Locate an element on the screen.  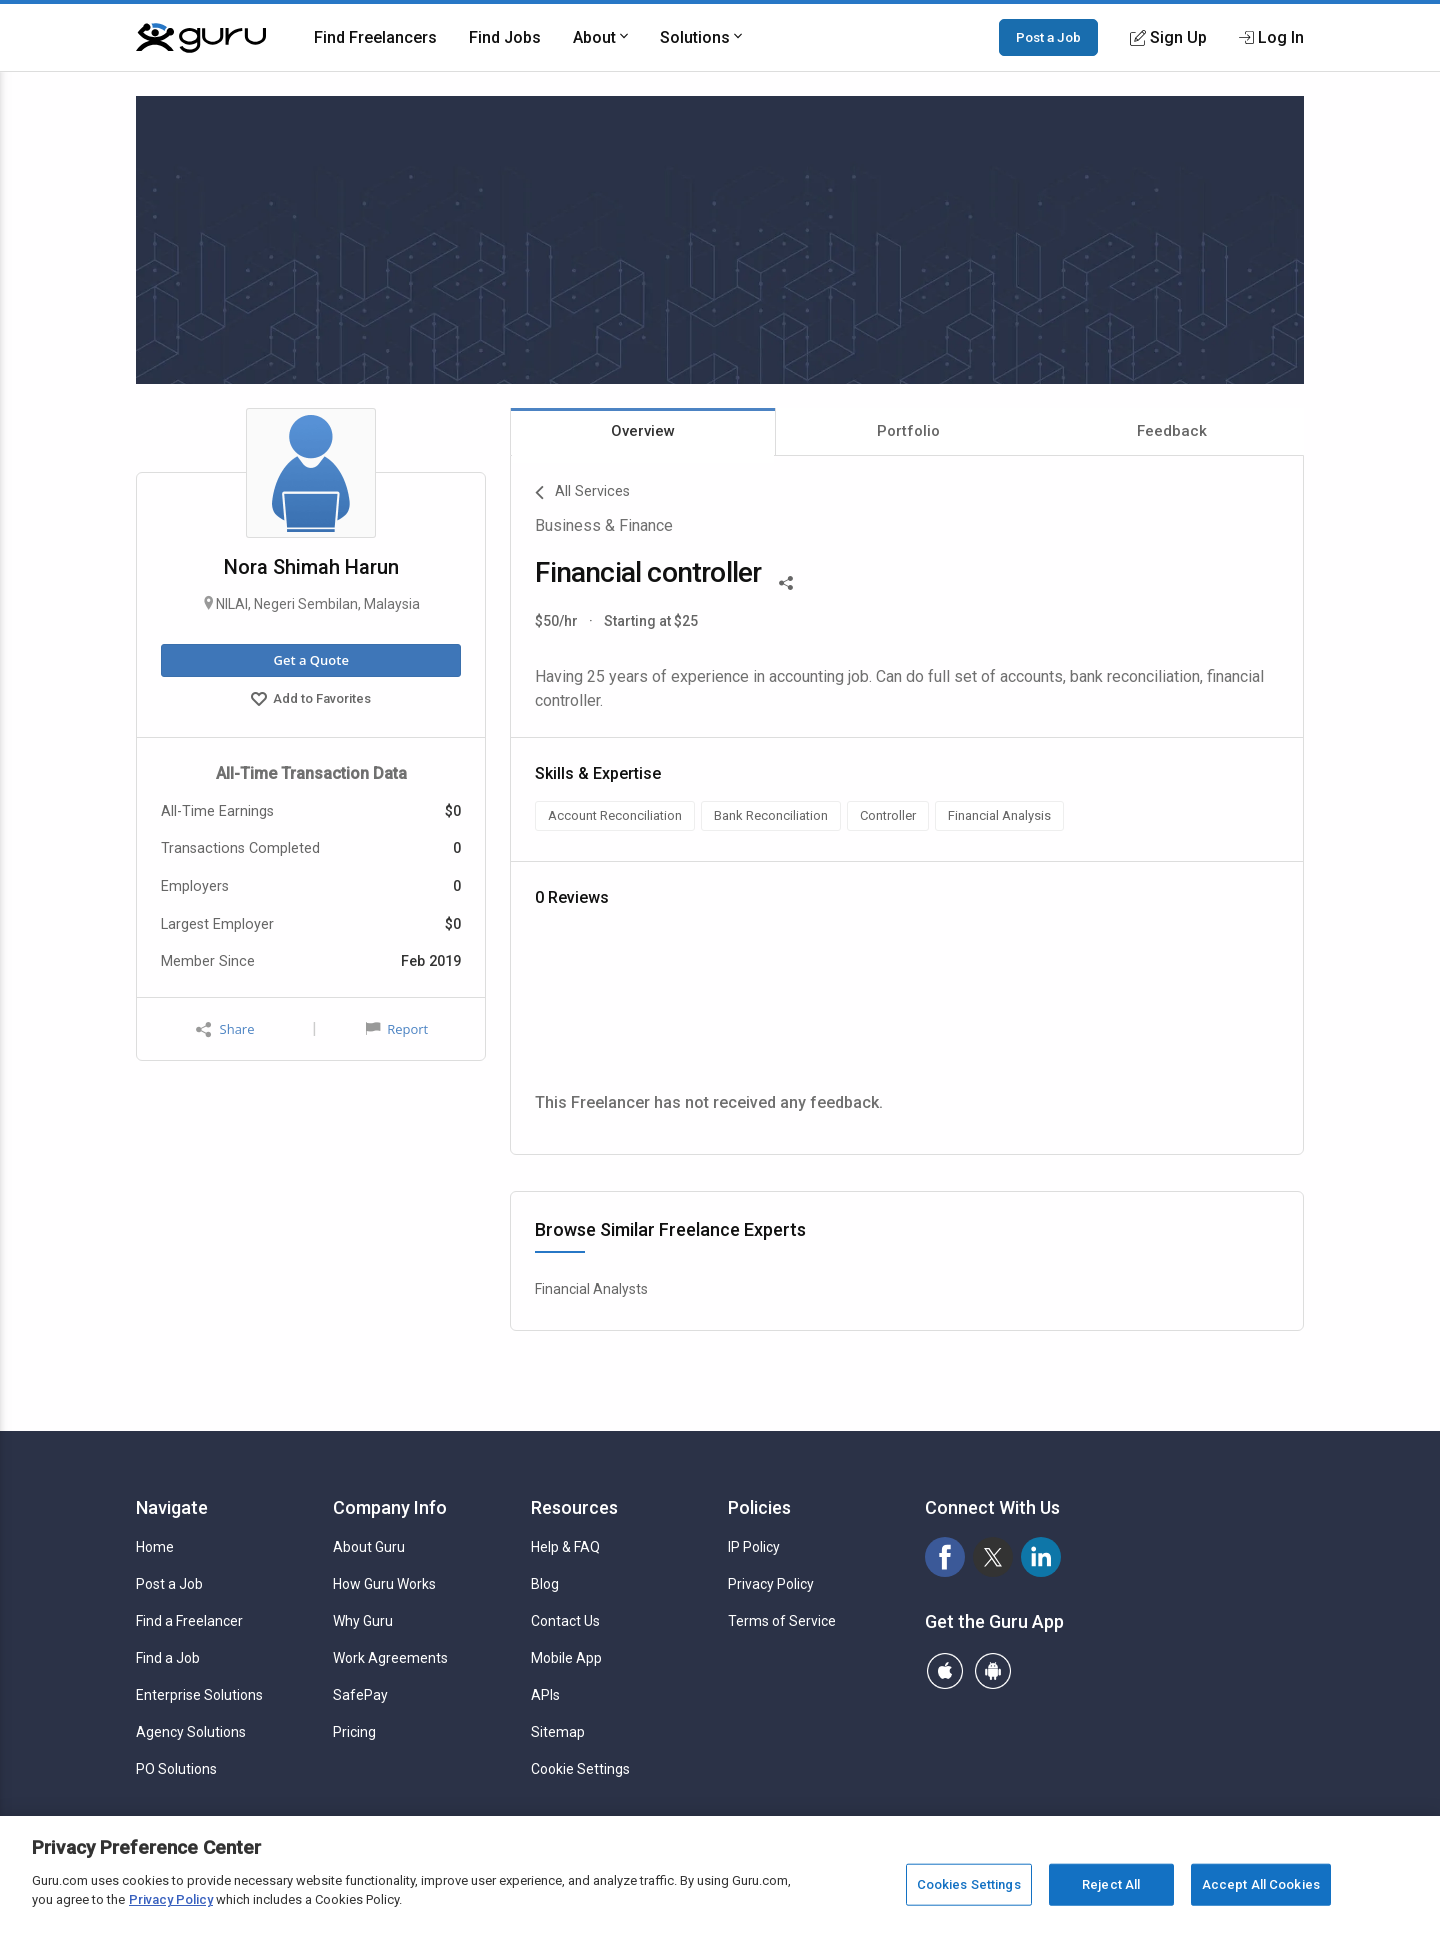
Why Guru is located at coordinates (363, 1621).